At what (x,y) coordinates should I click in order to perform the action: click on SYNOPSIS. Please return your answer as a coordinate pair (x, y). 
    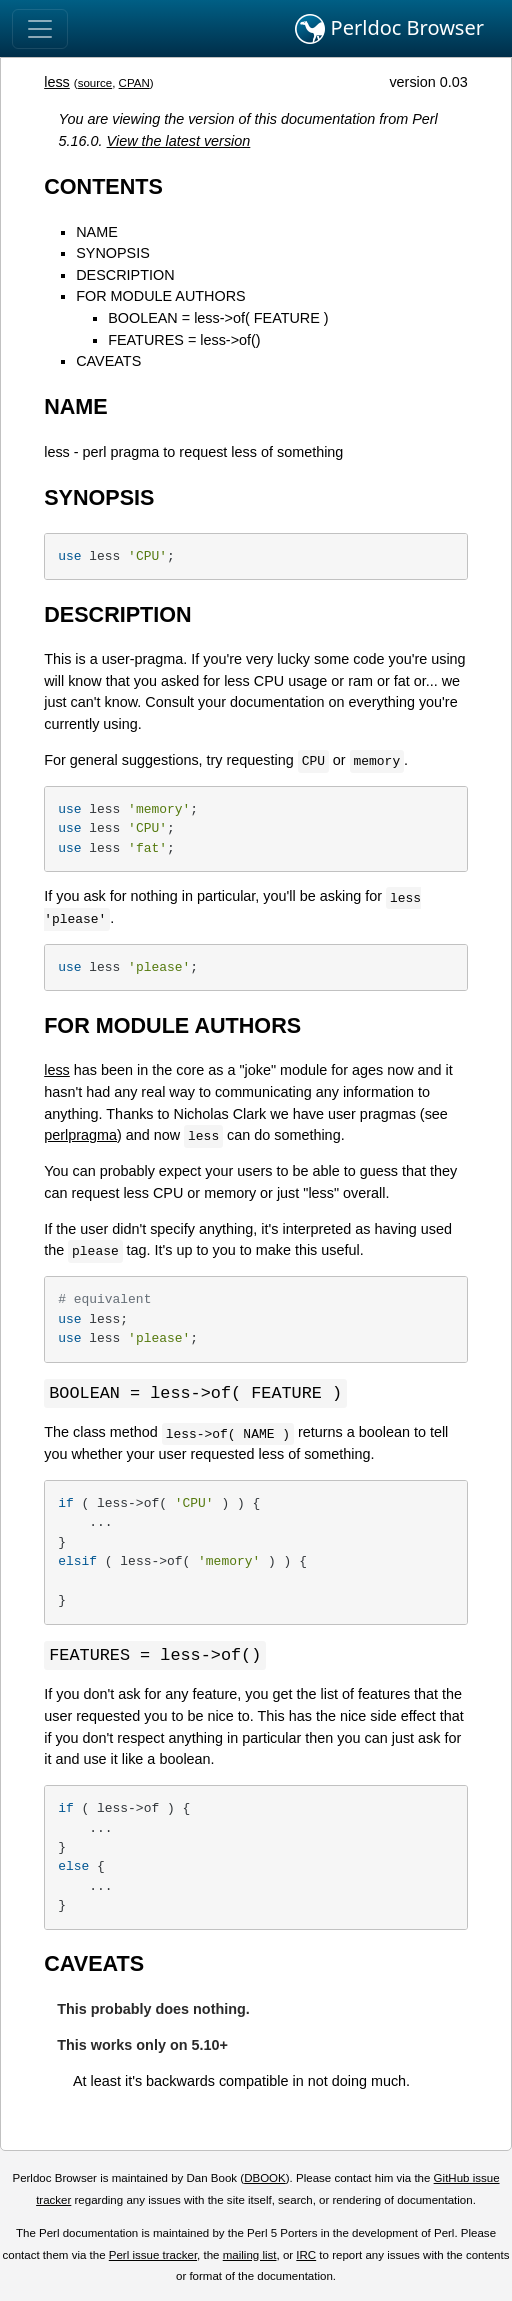
    Looking at the image, I should click on (113, 253).